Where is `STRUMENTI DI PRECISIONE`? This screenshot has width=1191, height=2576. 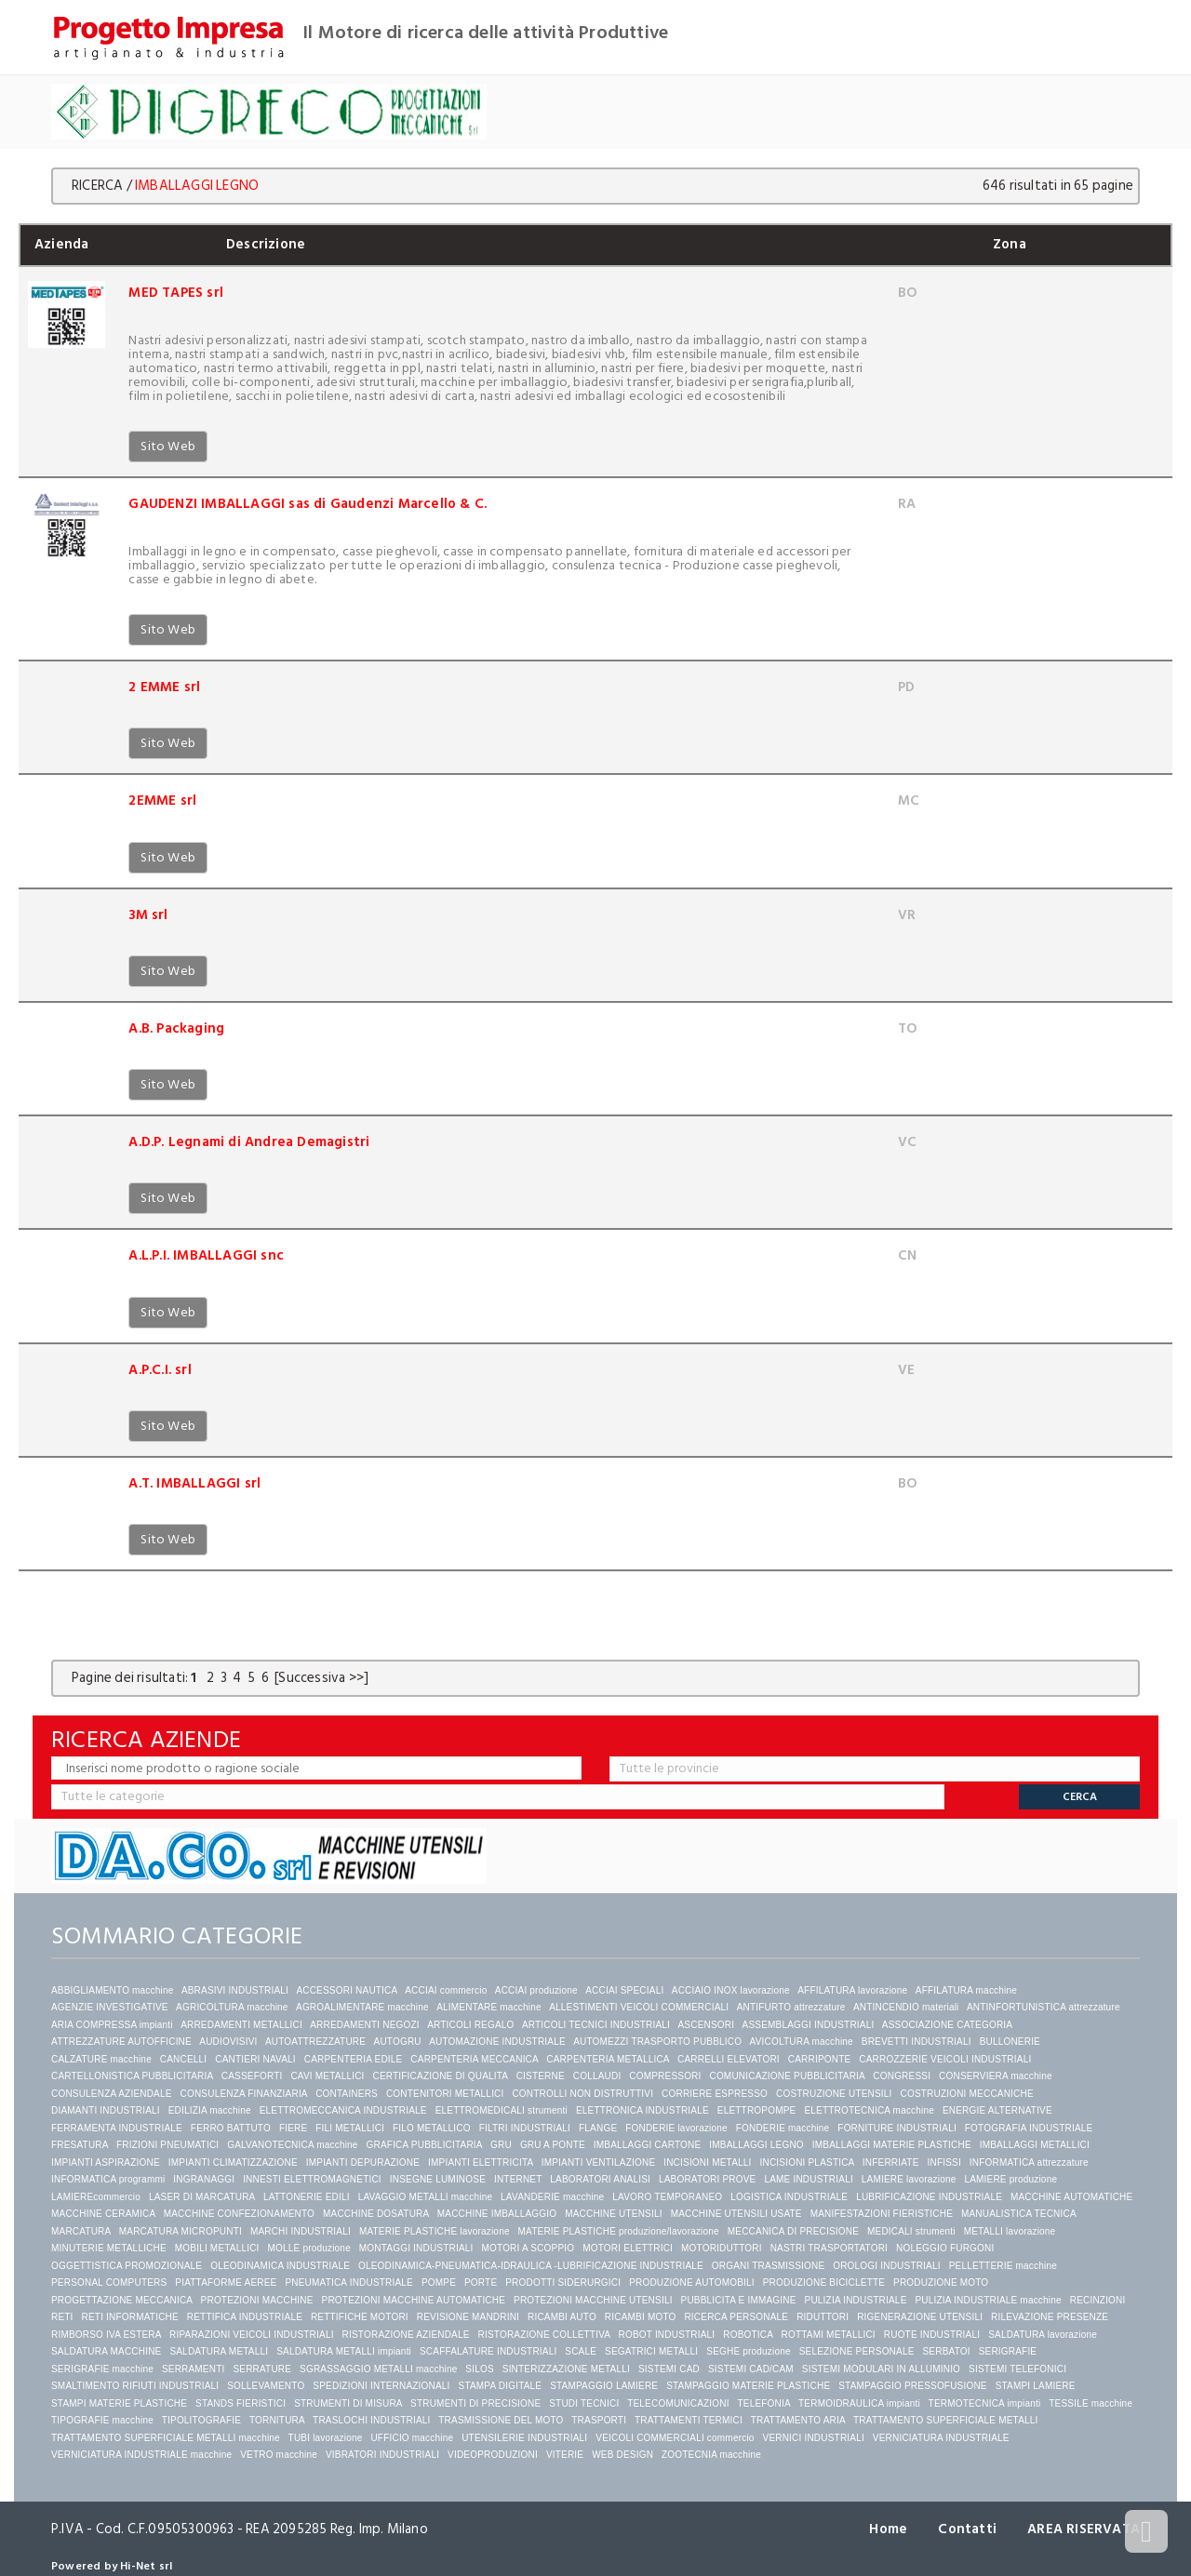 STRUMENTI DI PRECISIONE is located at coordinates (475, 2403).